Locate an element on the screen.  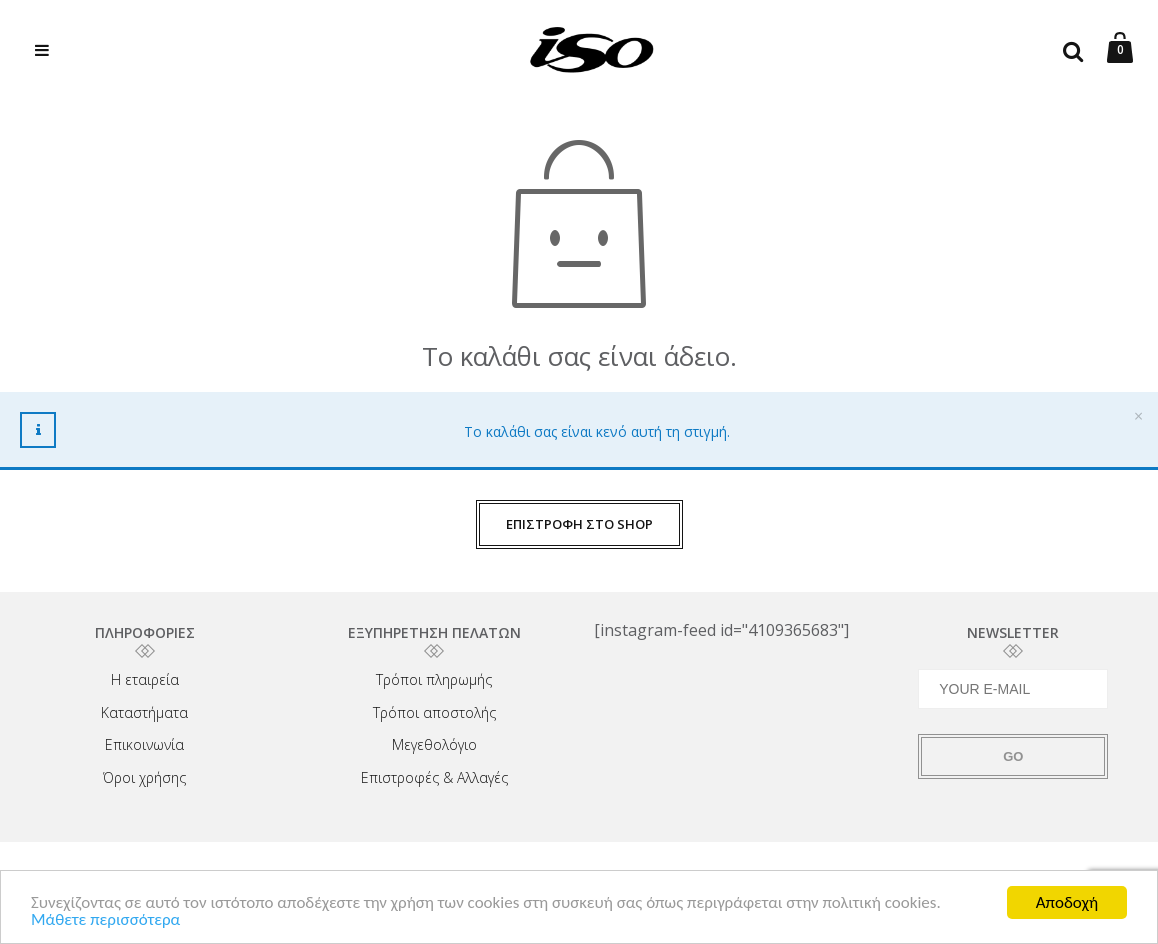
Τρόποι πληρωμής is located at coordinates (434, 679).